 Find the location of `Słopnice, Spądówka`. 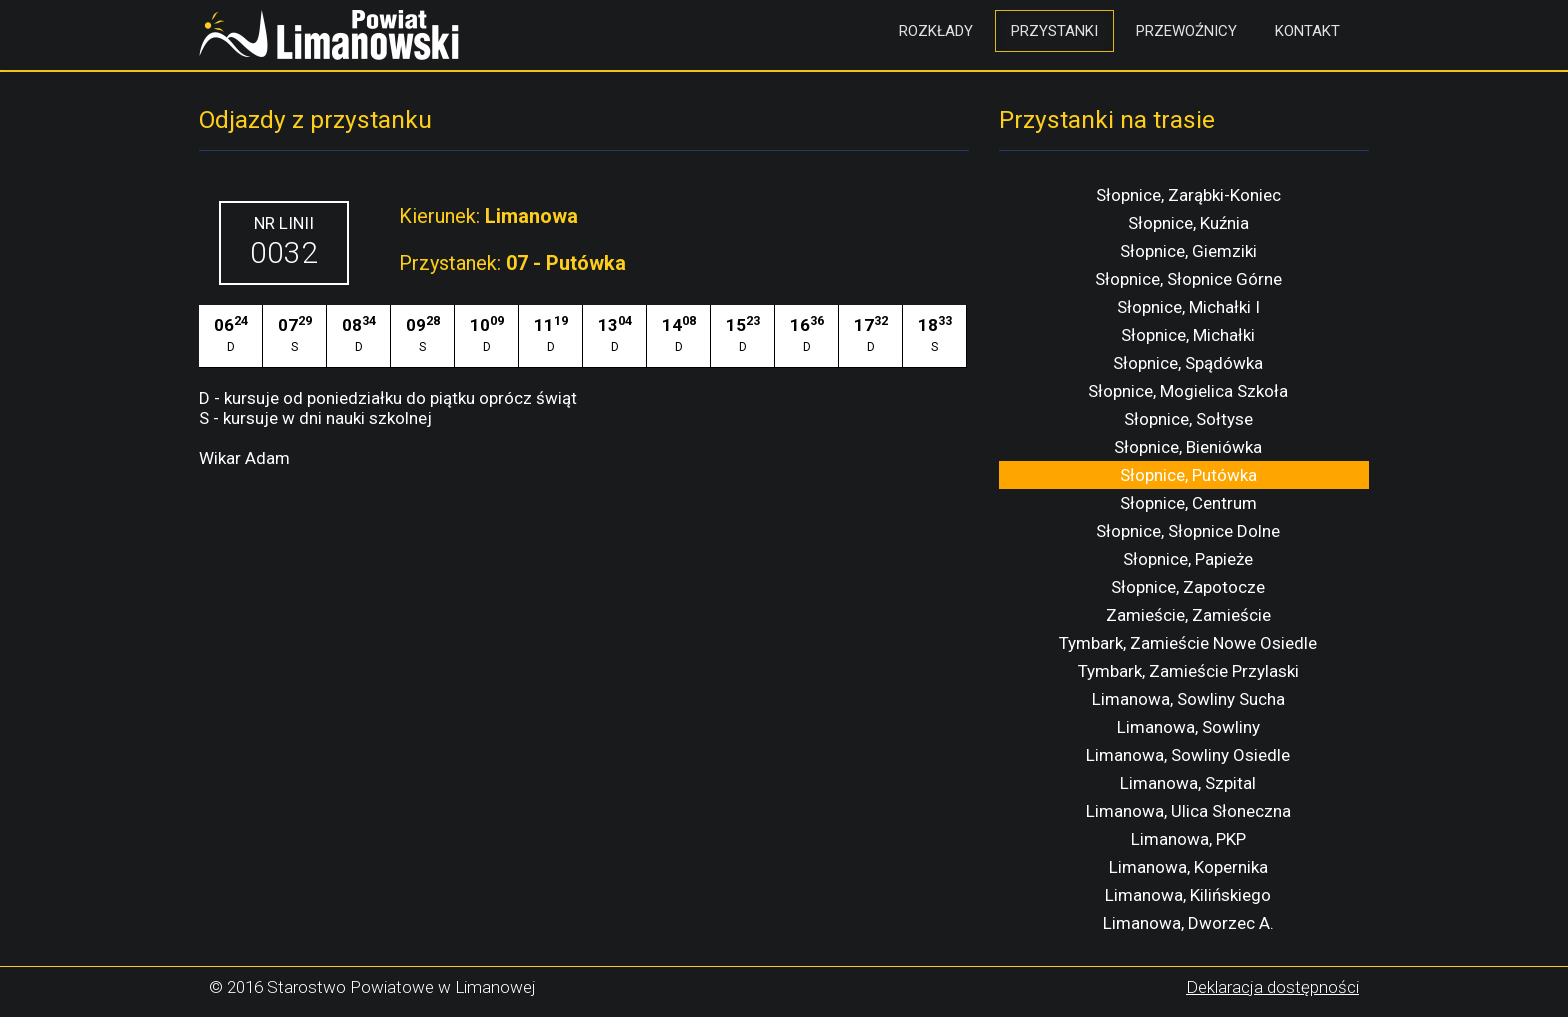

Słopnice, Spądówka is located at coordinates (1188, 363).